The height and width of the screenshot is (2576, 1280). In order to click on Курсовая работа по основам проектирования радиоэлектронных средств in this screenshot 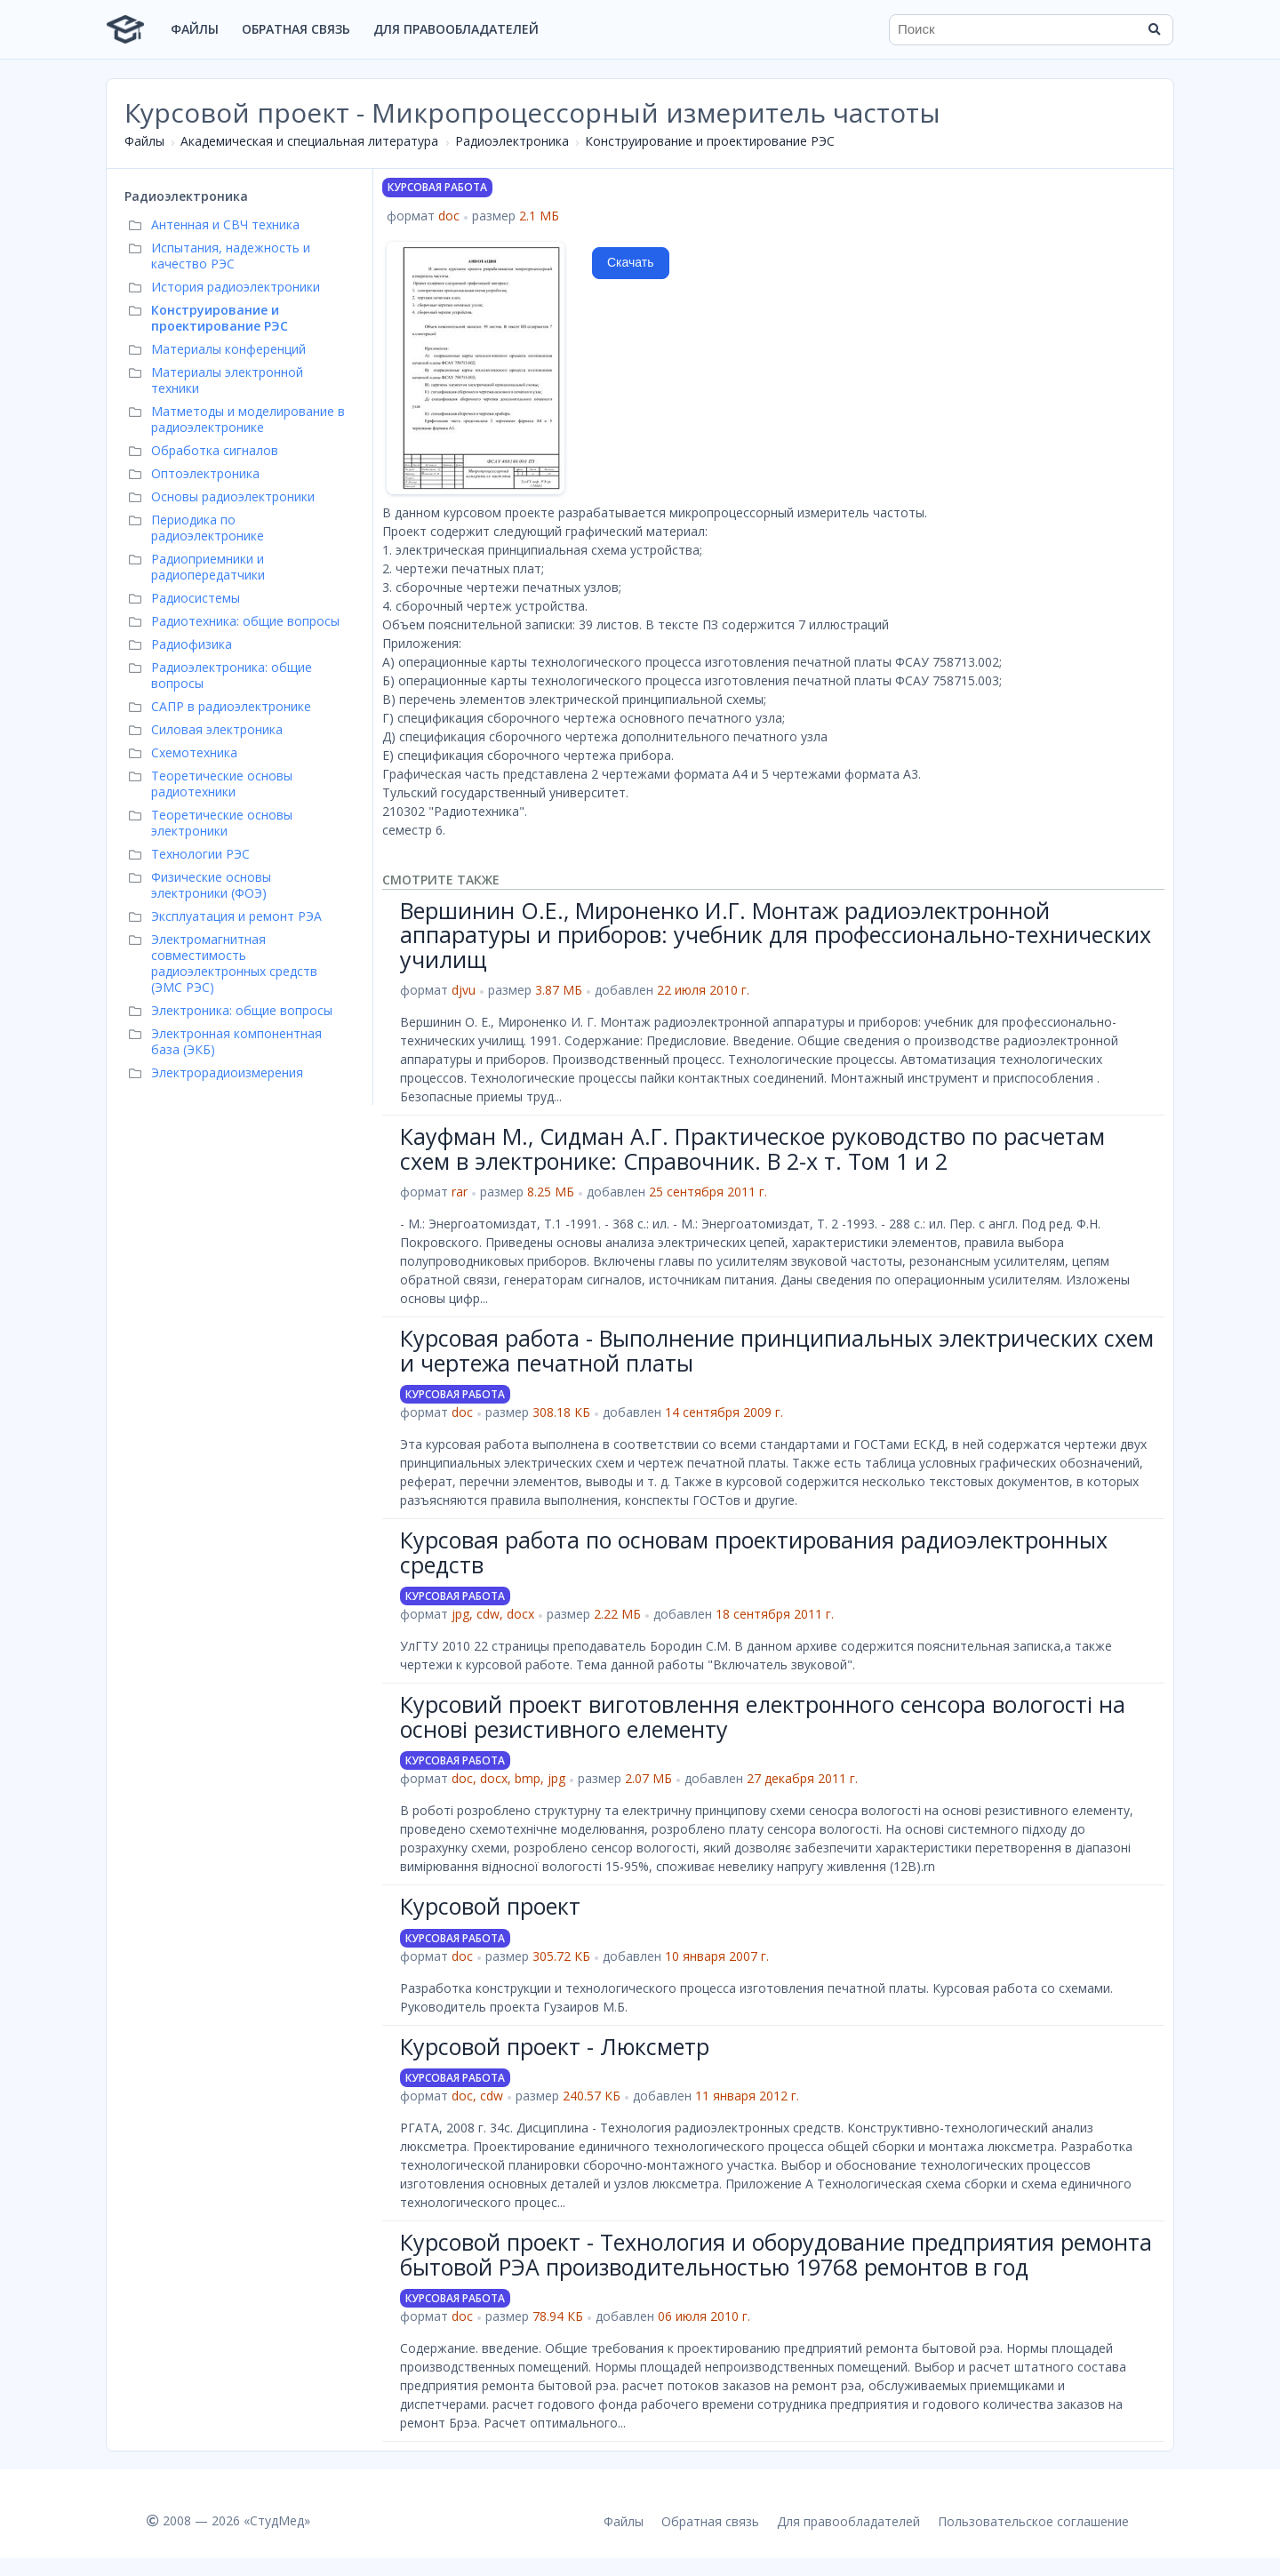, I will do `click(754, 1552)`.